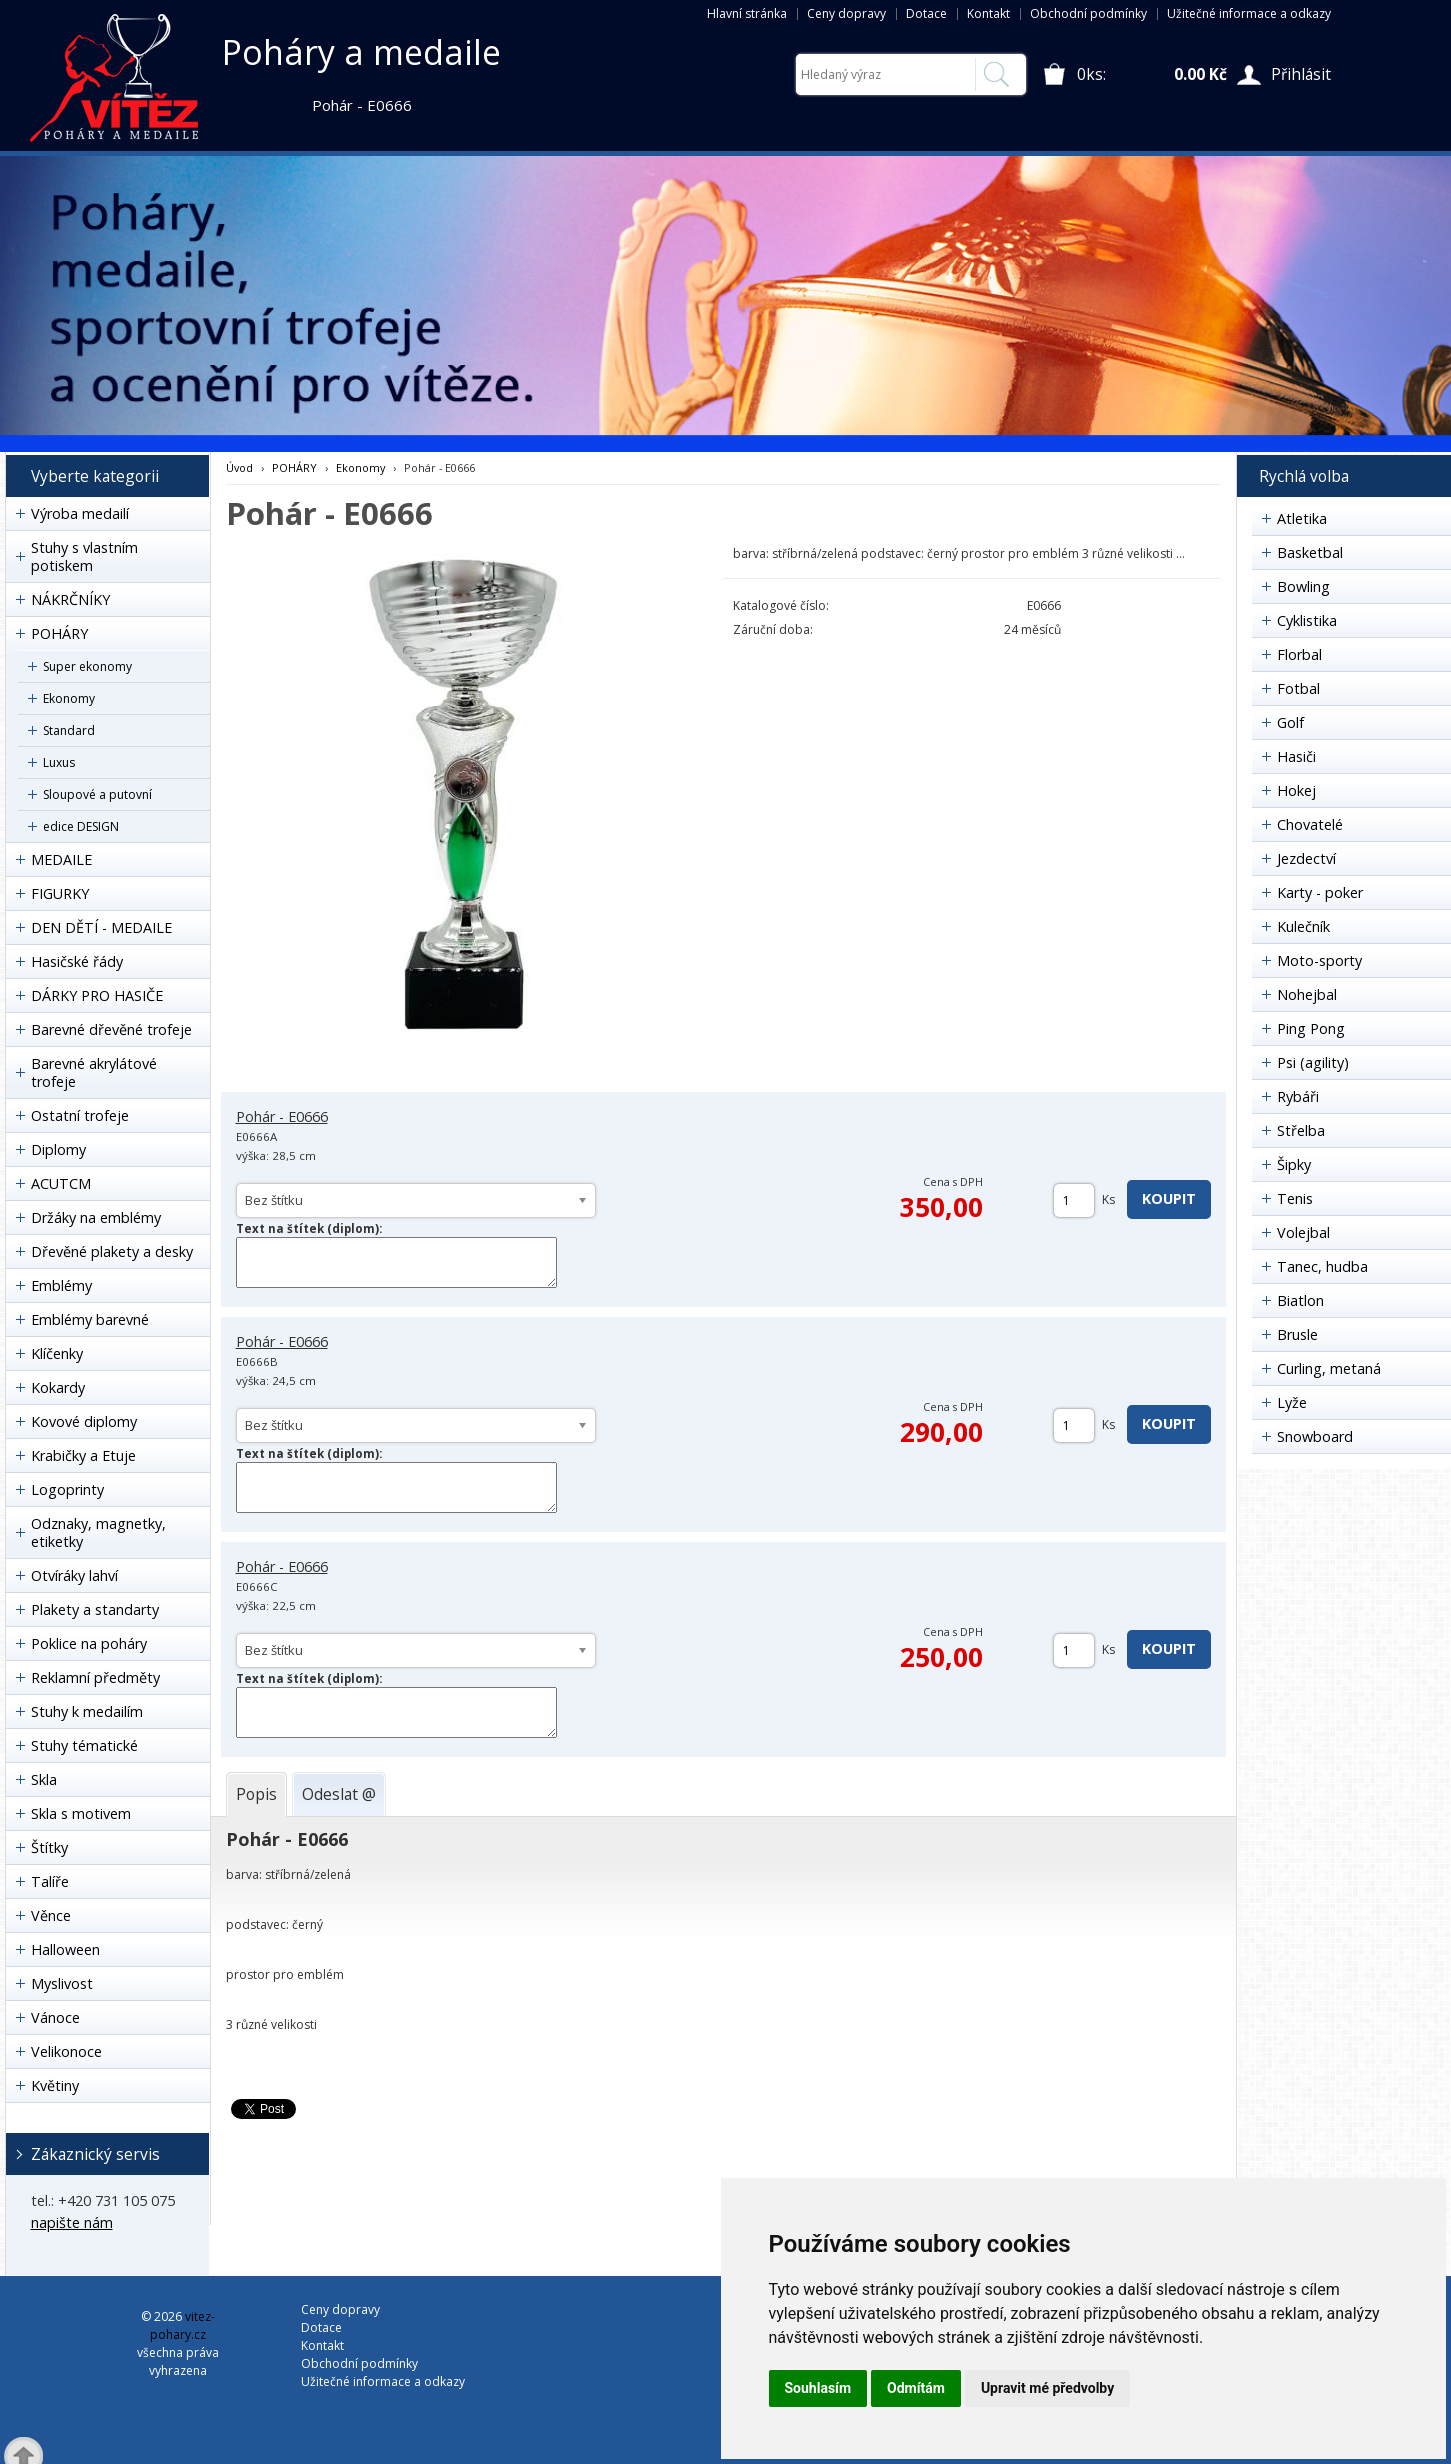  I want to click on Halloween, so click(65, 1949).